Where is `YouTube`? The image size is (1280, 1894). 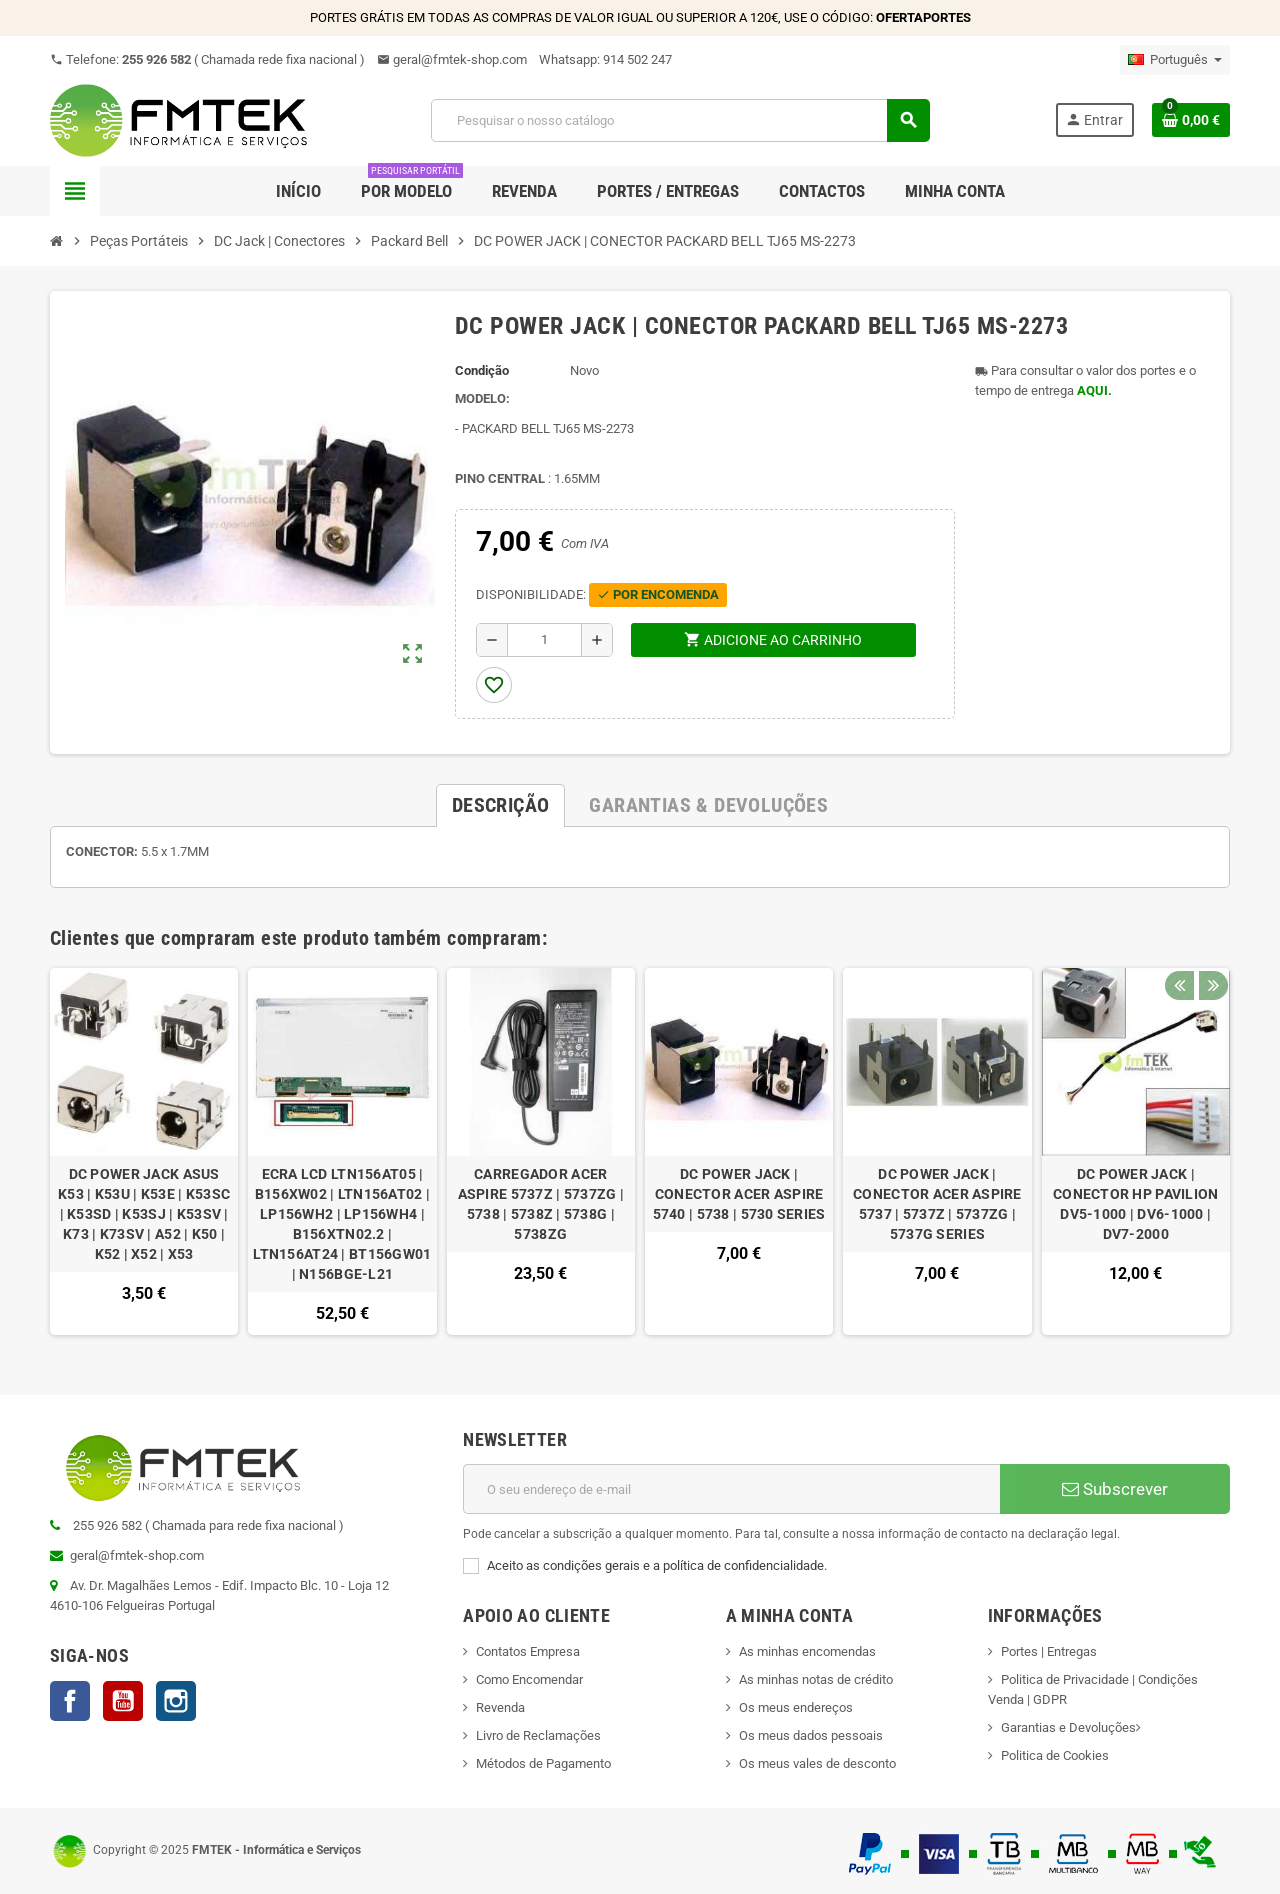
YouTube is located at coordinates (123, 1701).